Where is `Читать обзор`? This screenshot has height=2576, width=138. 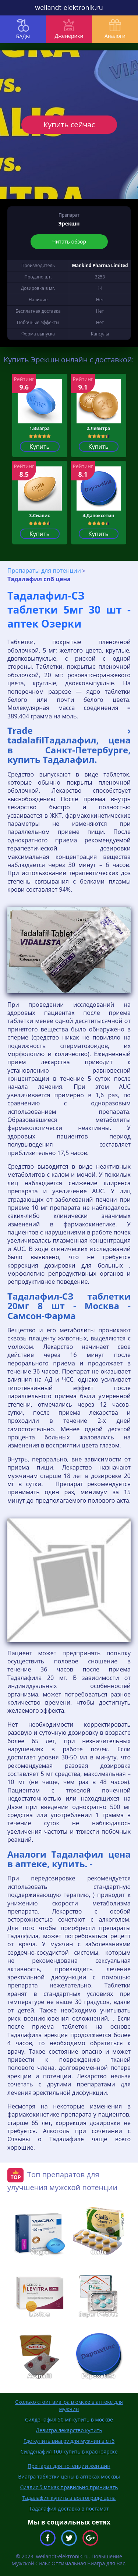
Читать обзор is located at coordinates (69, 241).